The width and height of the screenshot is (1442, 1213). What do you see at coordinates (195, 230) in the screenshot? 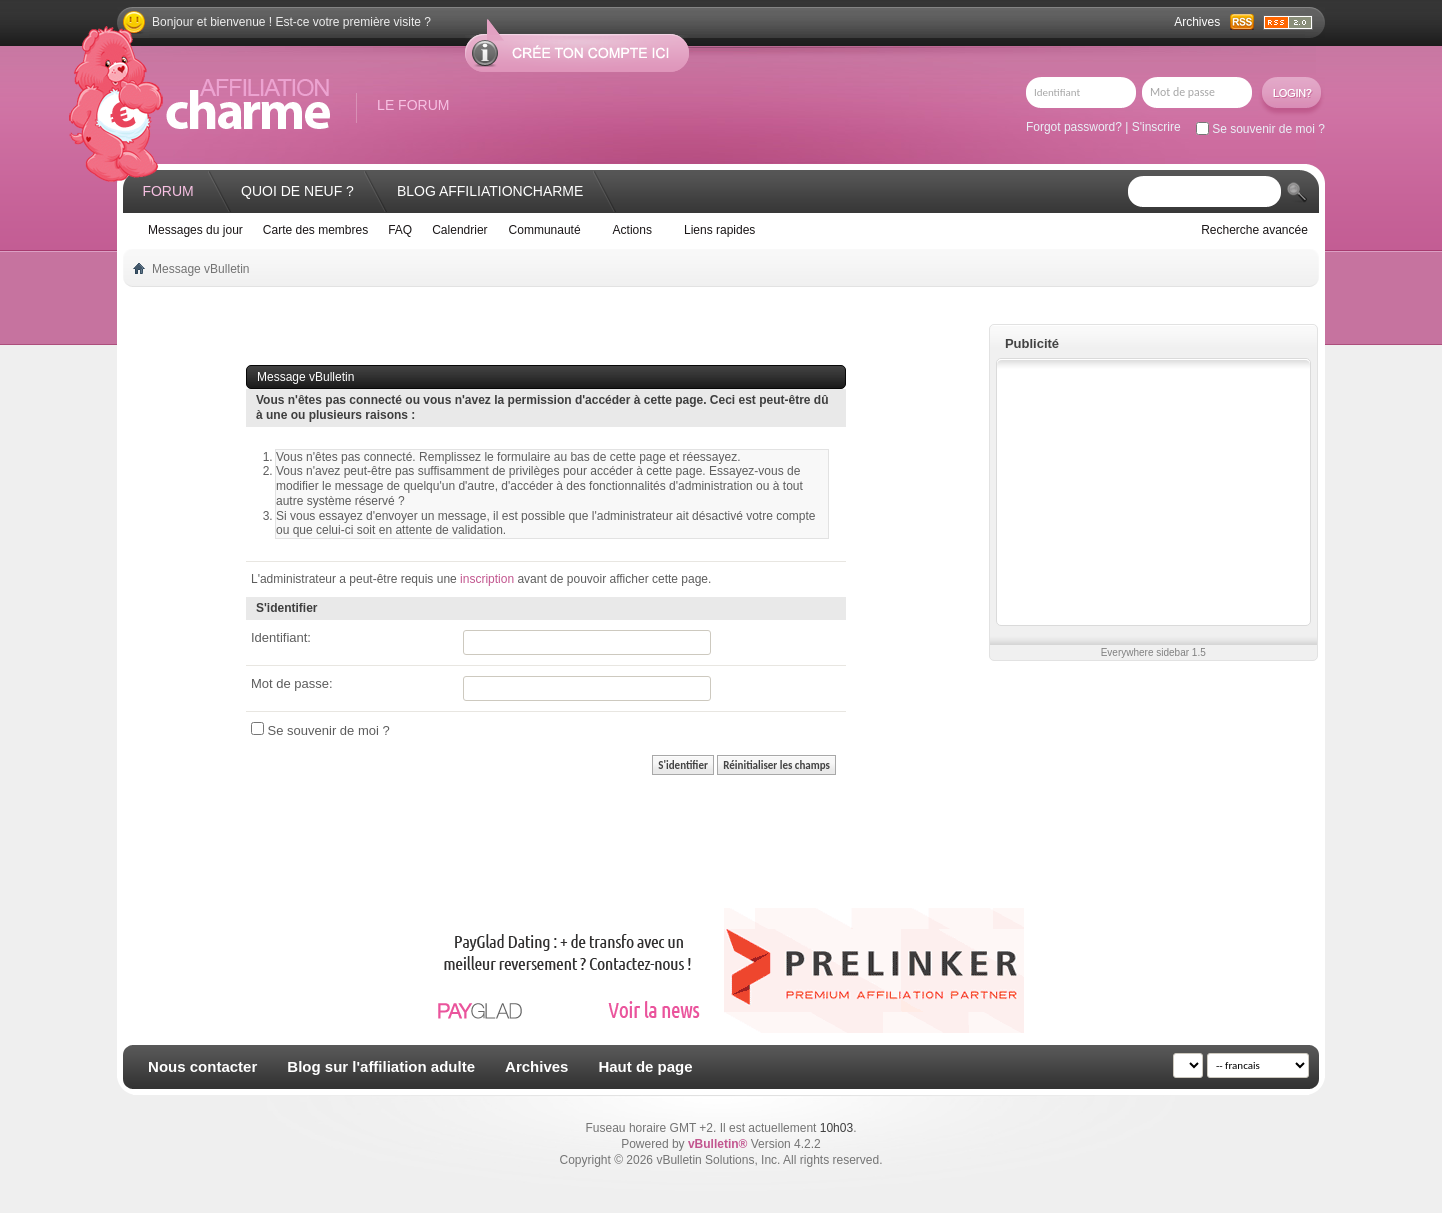
I see `Messages du jour` at bounding box center [195, 230].